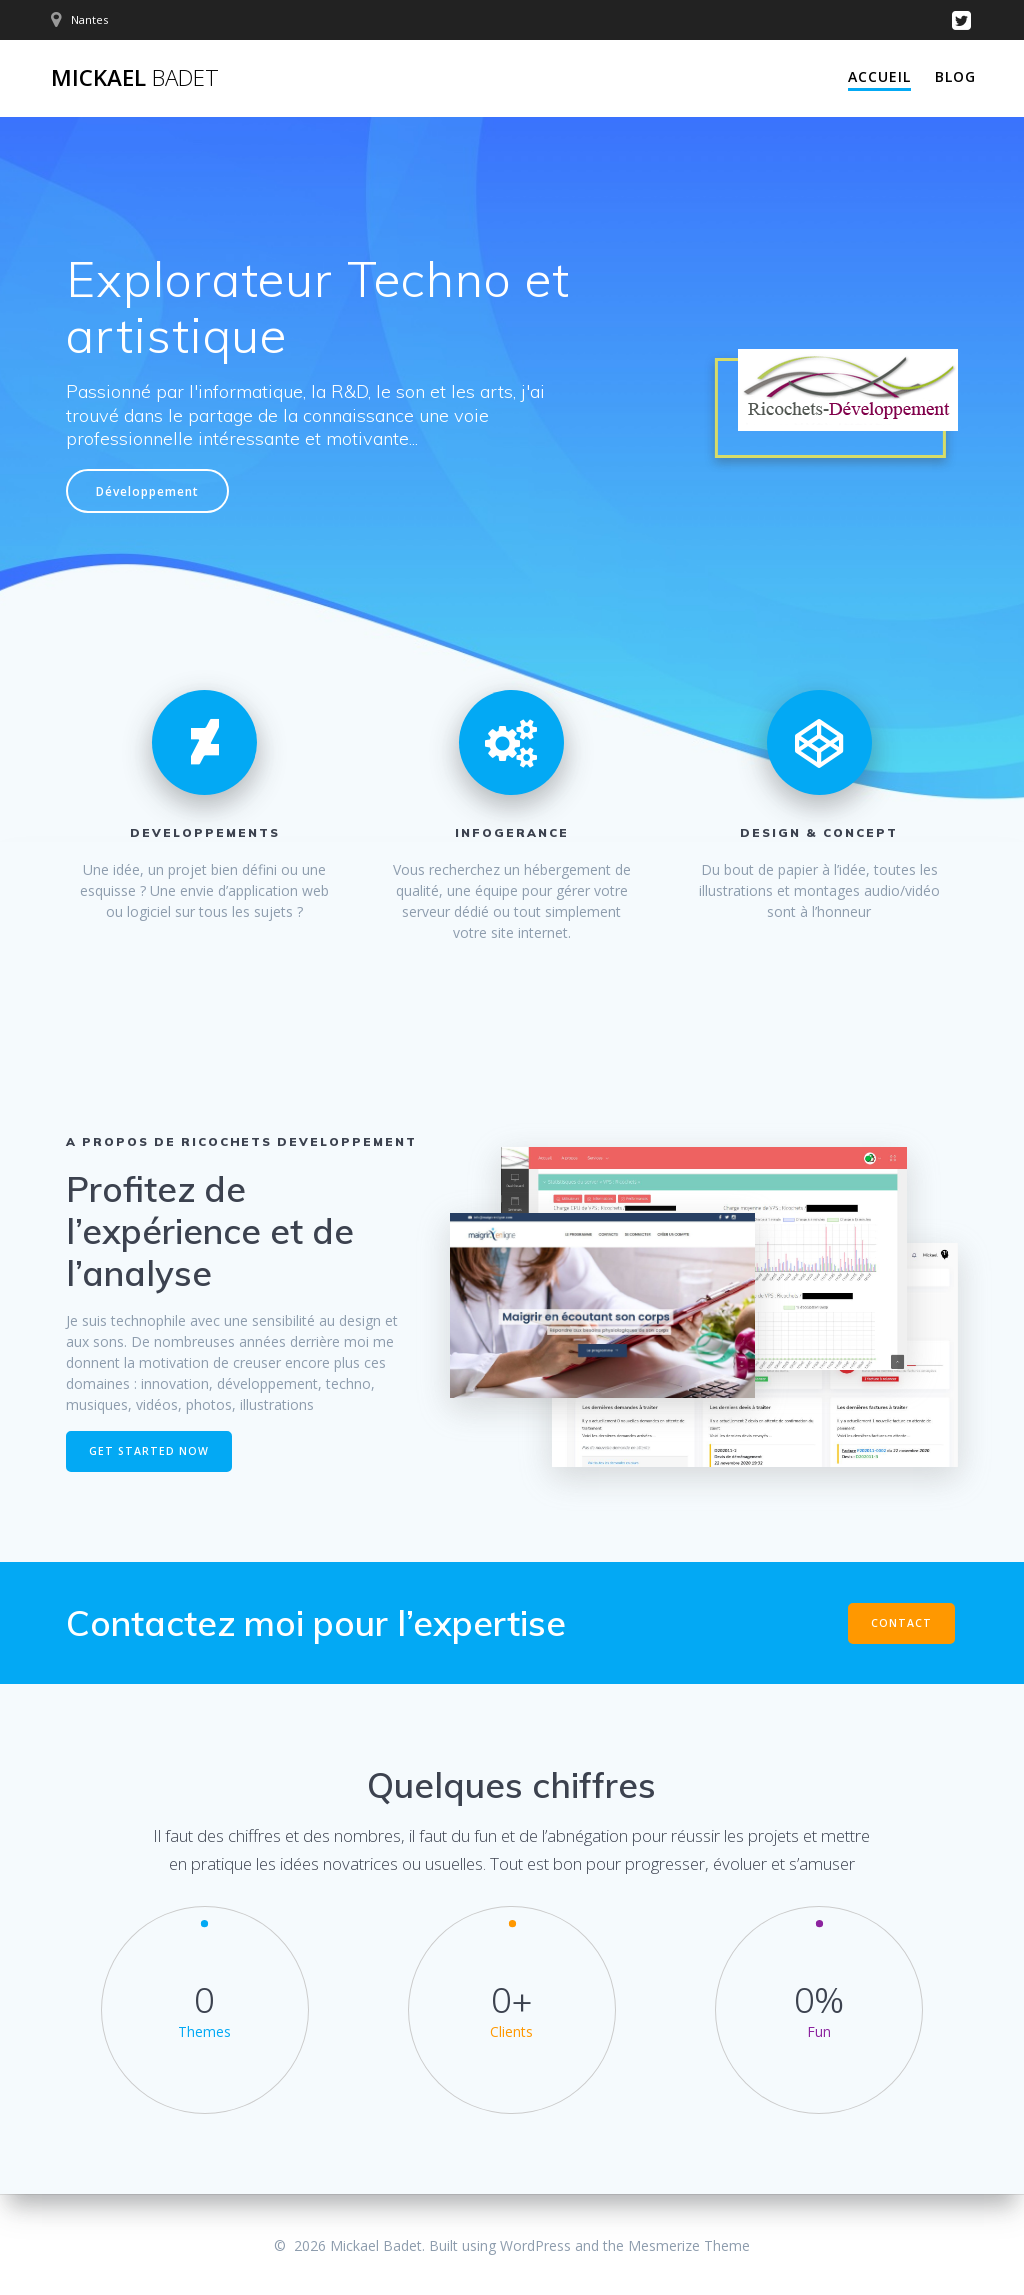 Image resolution: width=1024 pixels, height=2295 pixels. I want to click on Blog, so click(955, 76).